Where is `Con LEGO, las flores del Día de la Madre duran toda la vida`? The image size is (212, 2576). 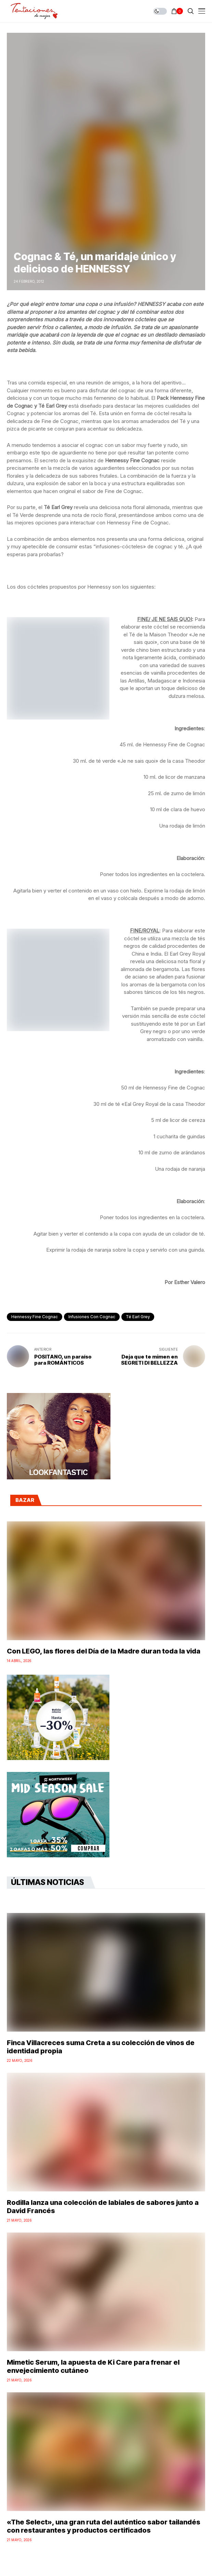
Con LEGO, las flores del Día de la Madre duran toda la vida is located at coordinates (103, 1651).